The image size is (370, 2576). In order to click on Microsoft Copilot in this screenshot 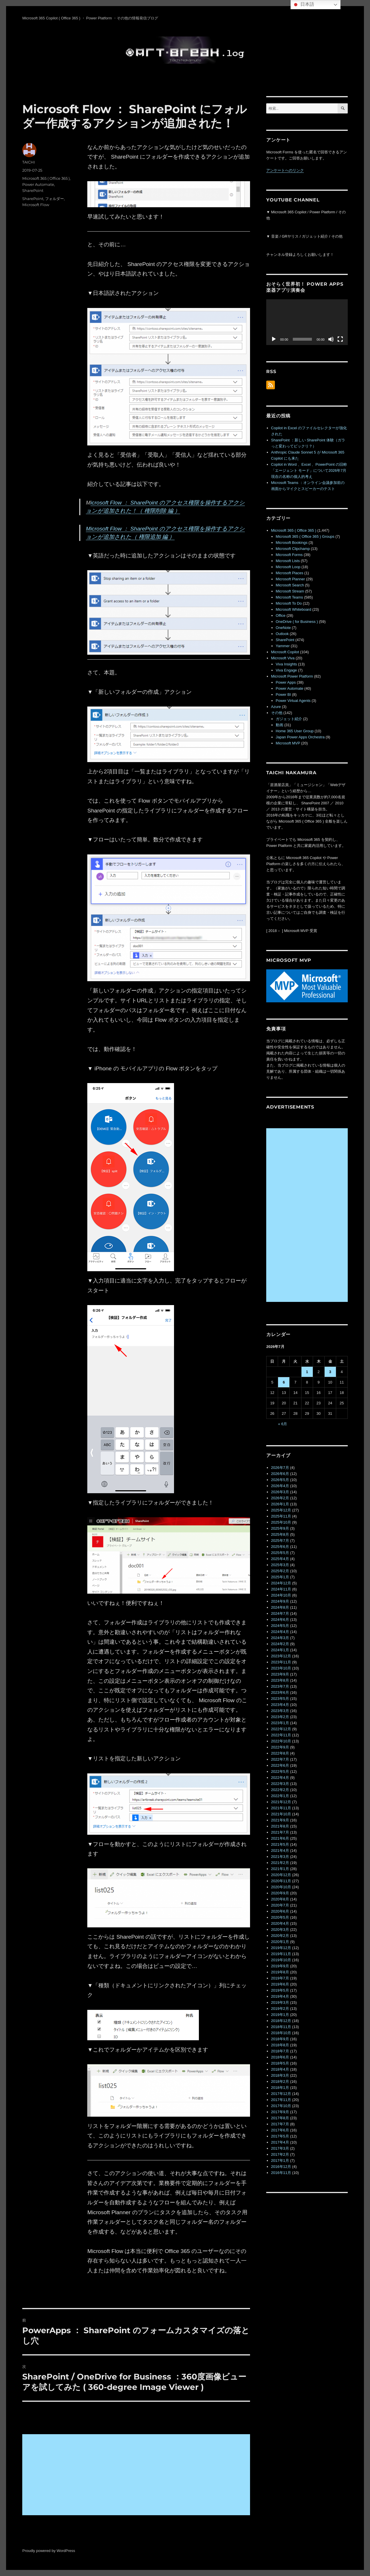, I will do `click(285, 652)`.